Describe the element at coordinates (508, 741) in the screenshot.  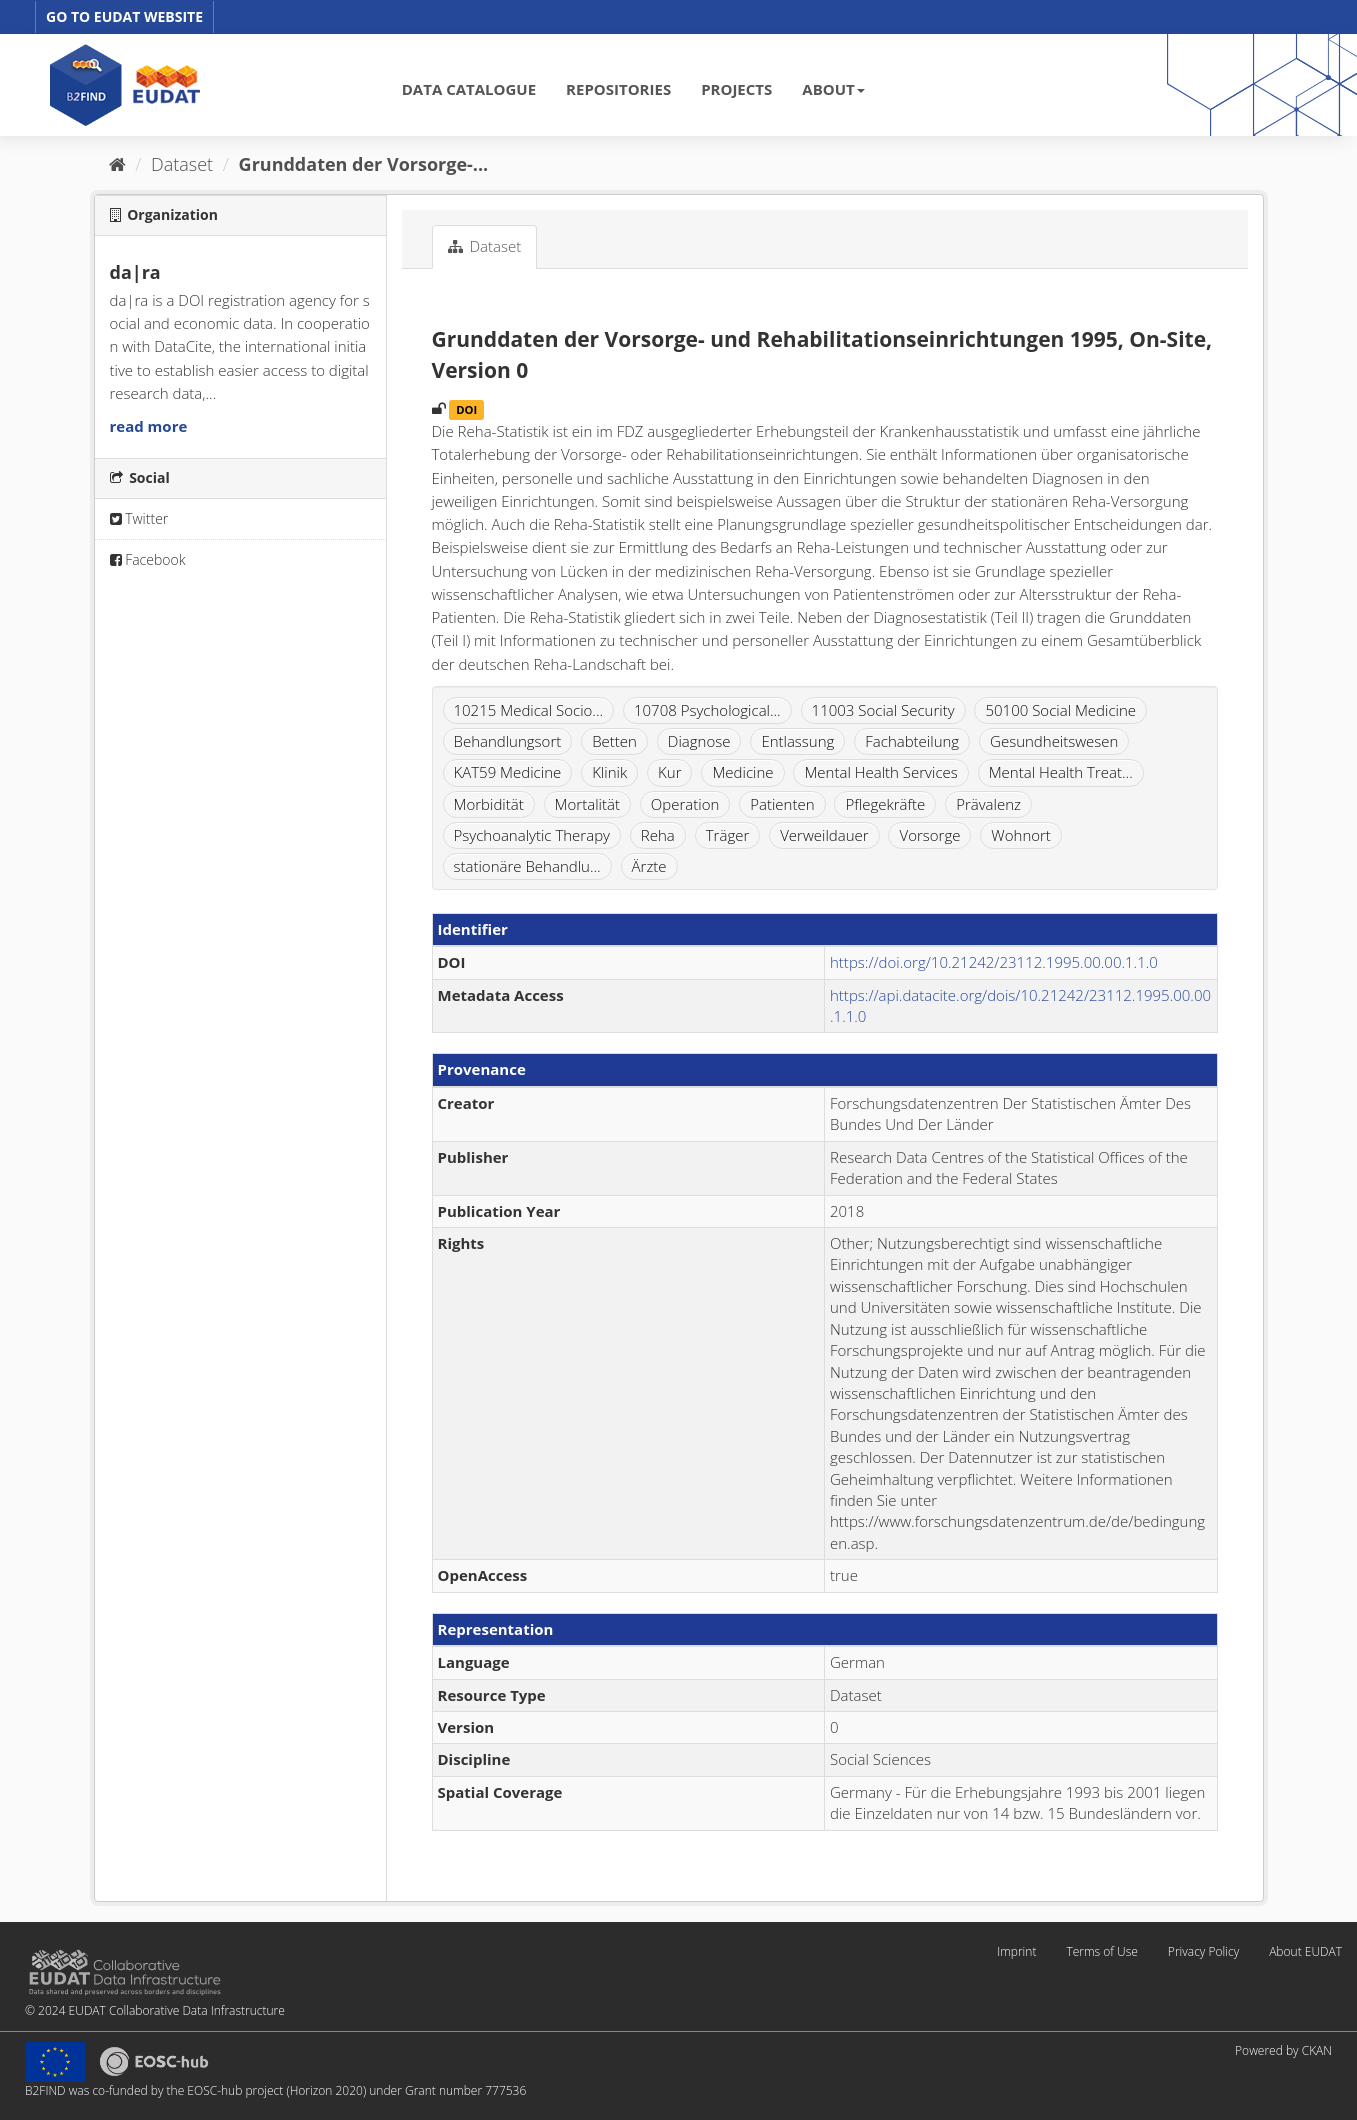
I see `Behandlungsort` at that location.